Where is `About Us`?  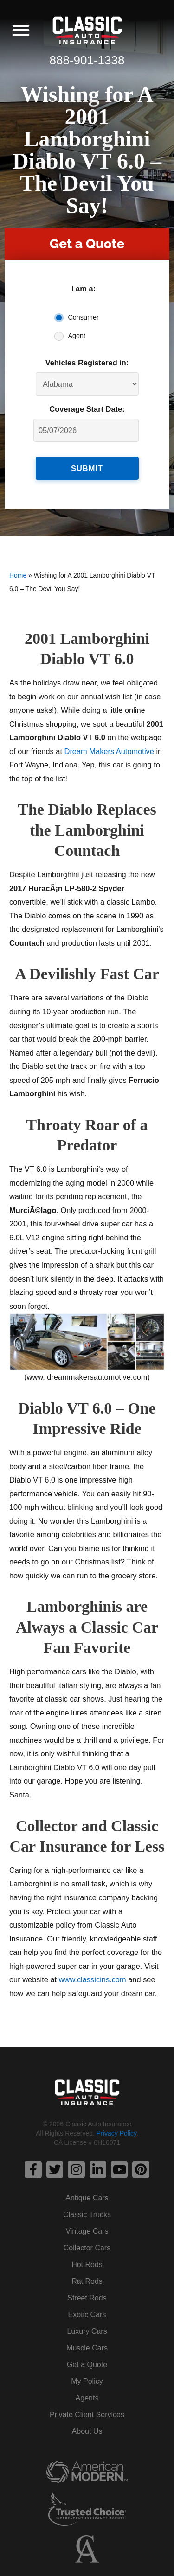
About Us is located at coordinates (87, 2431).